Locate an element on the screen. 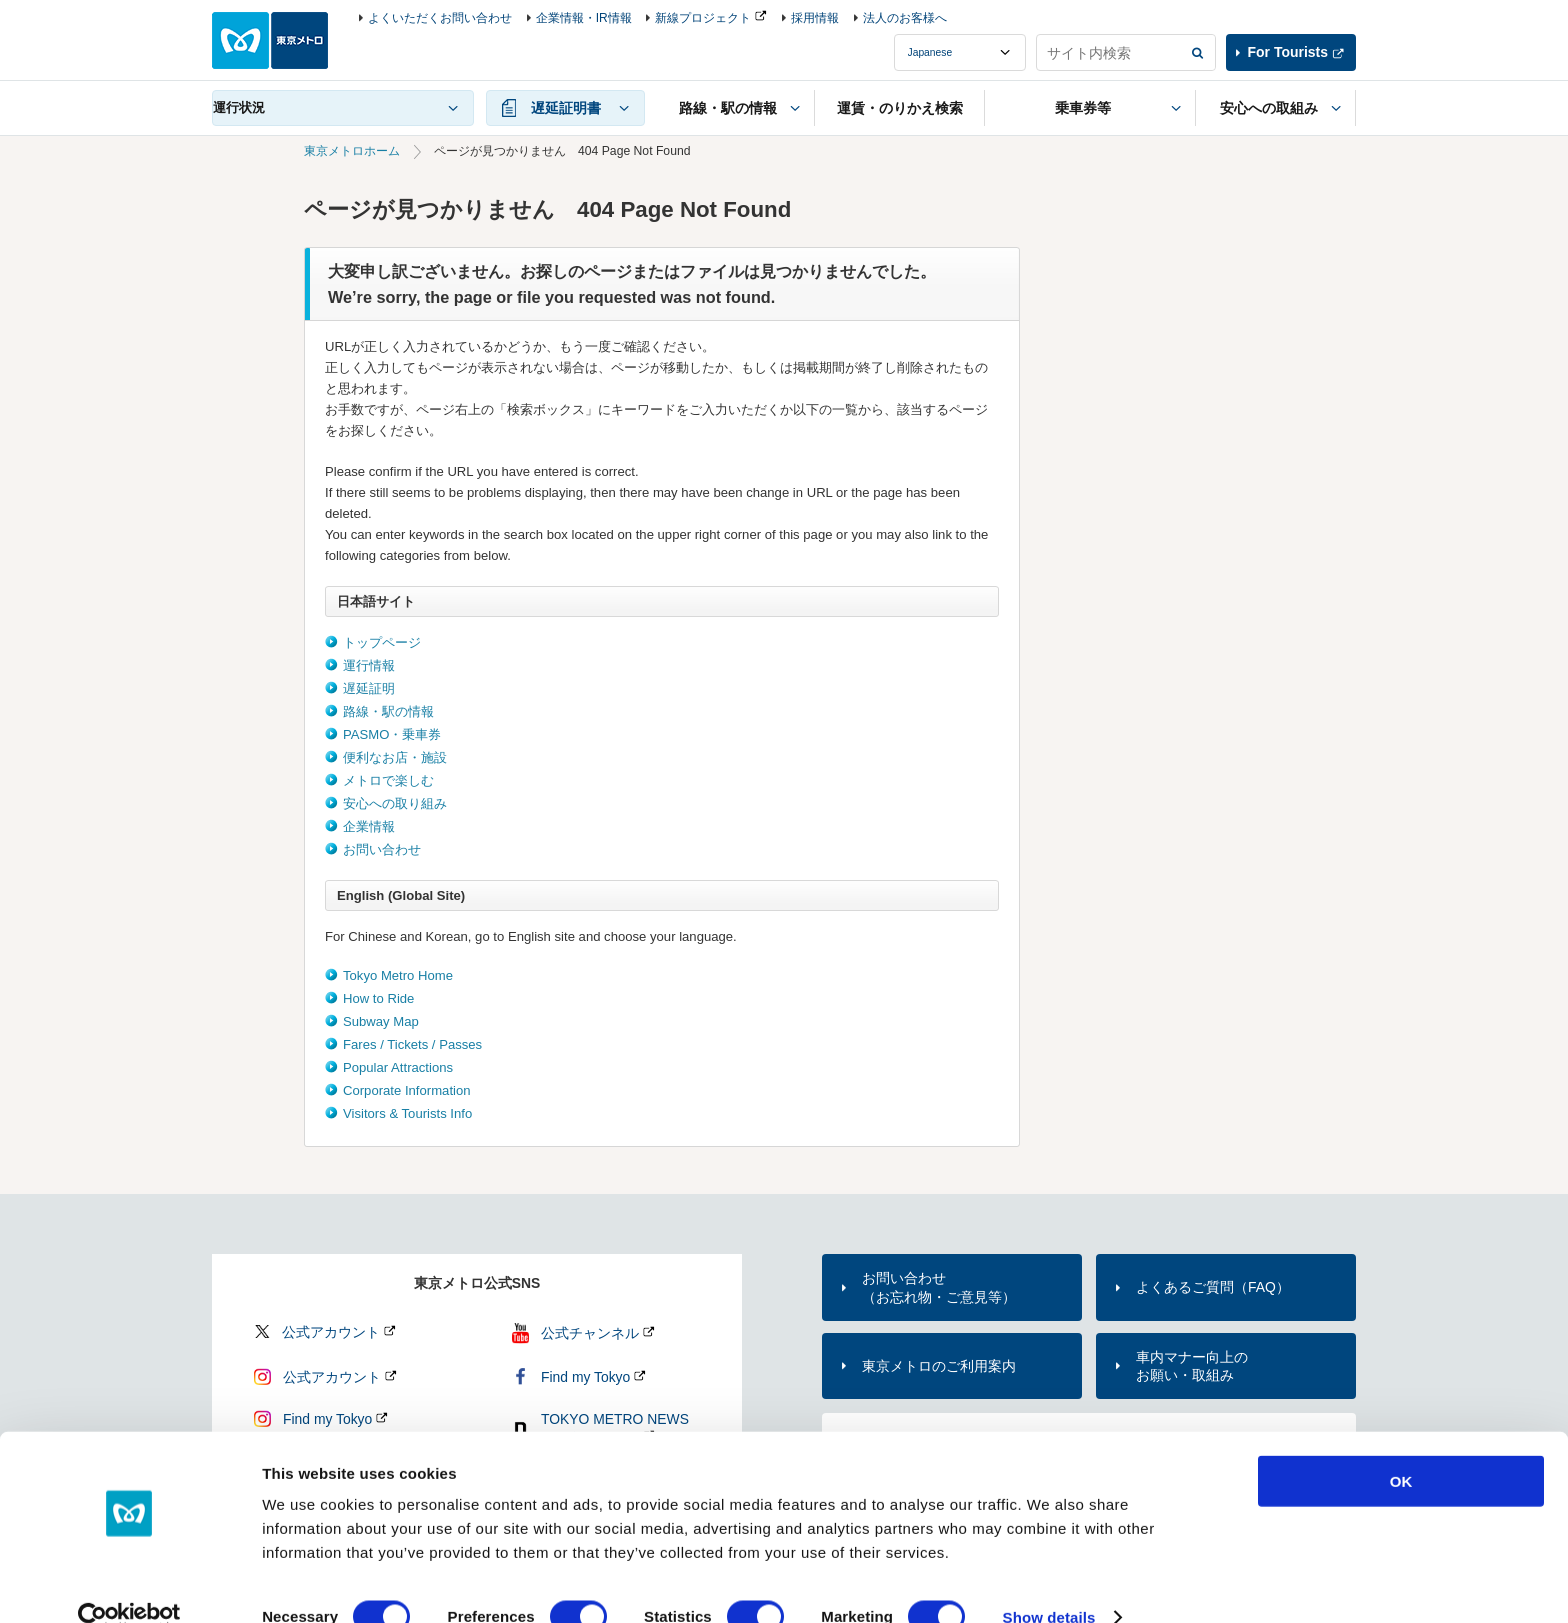 The height and width of the screenshot is (1623, 1568). 安心への取り組み is located at coordinates (395, 803).